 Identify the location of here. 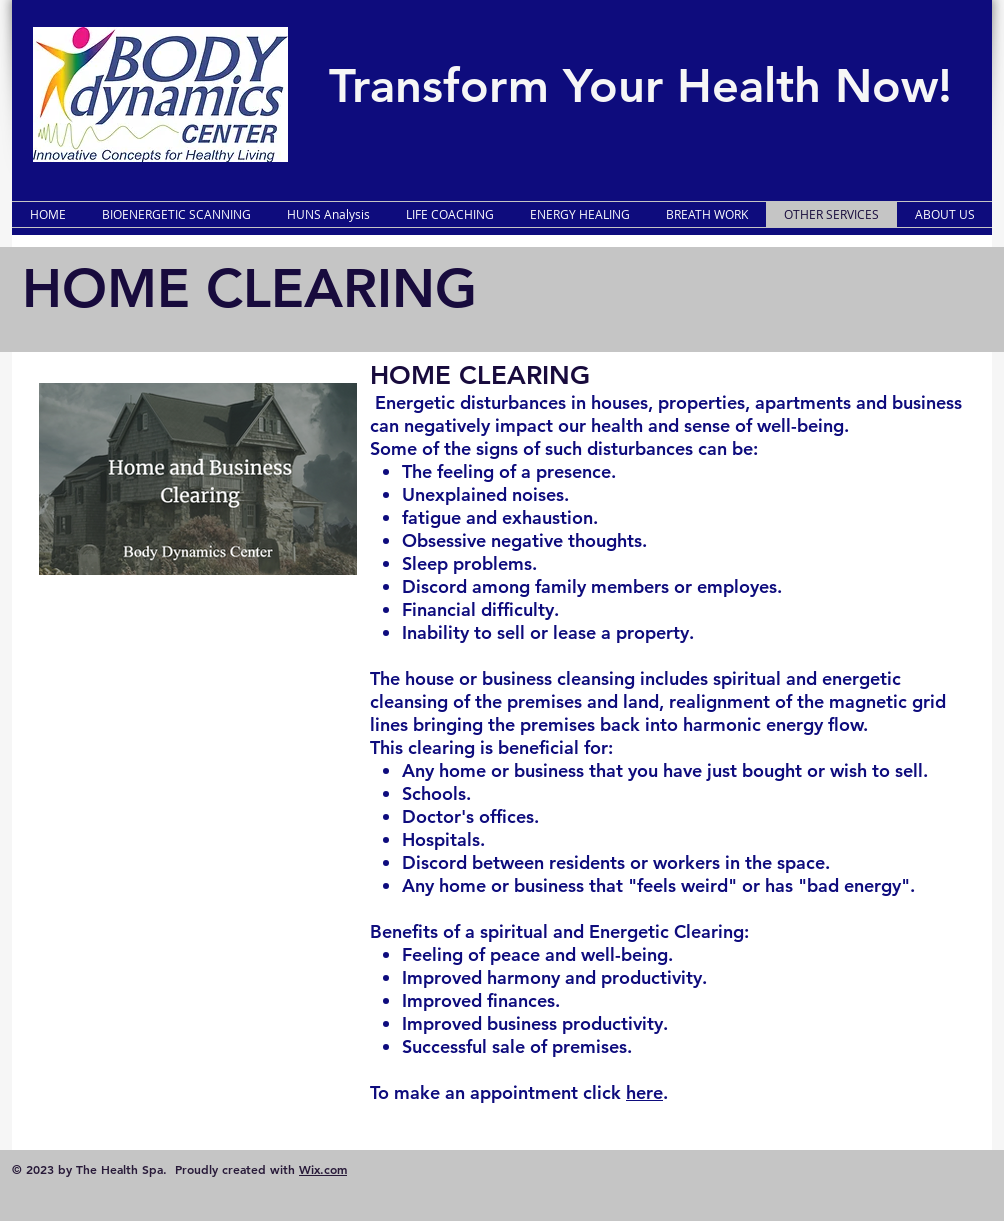
(644, 1092).